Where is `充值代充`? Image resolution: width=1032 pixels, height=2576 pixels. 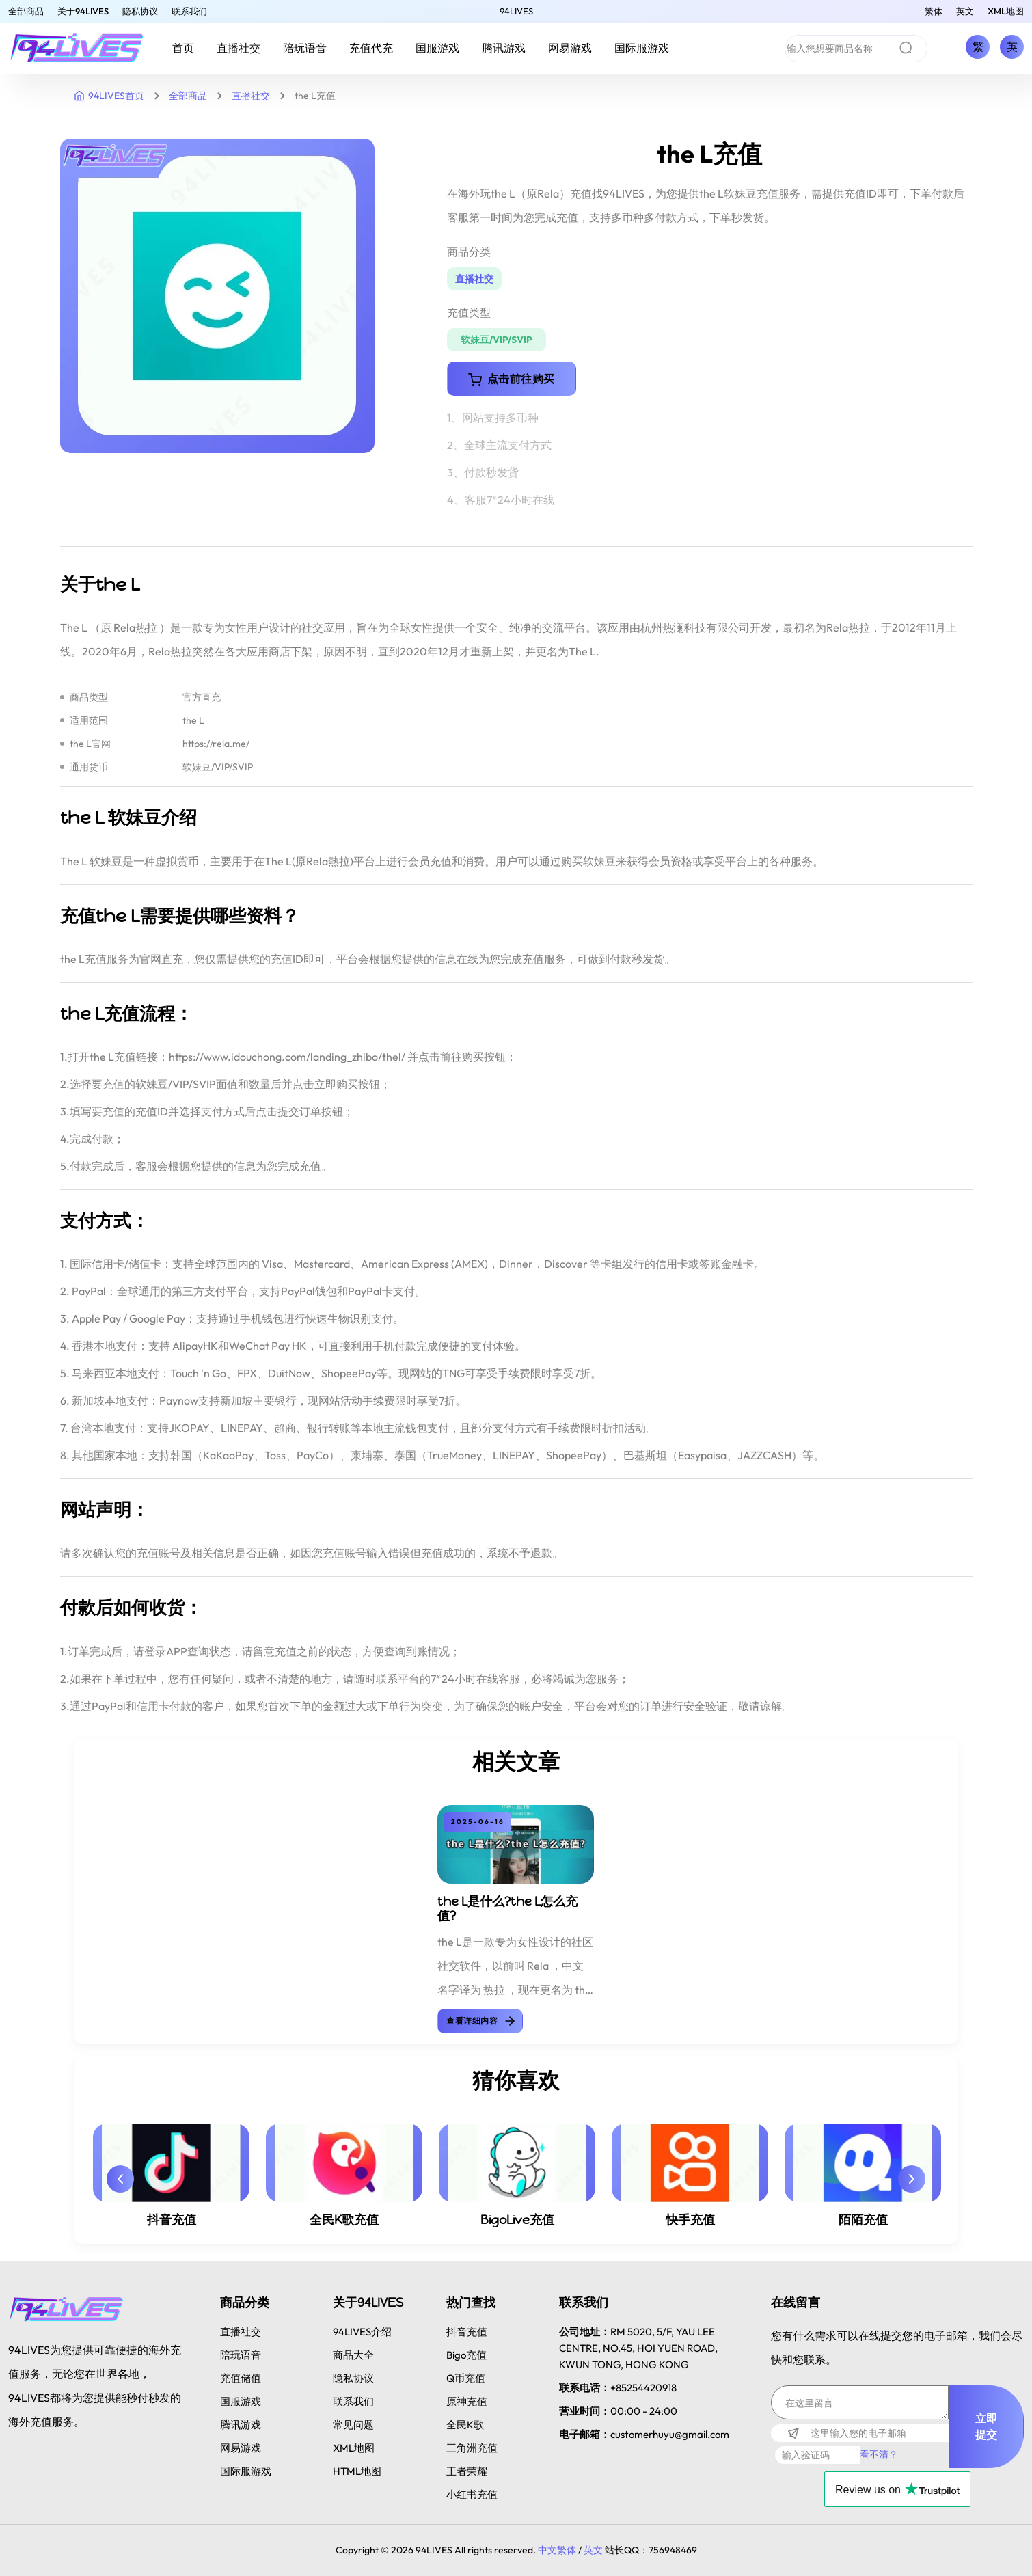
充值代充 is located at coordinates (371, 48).